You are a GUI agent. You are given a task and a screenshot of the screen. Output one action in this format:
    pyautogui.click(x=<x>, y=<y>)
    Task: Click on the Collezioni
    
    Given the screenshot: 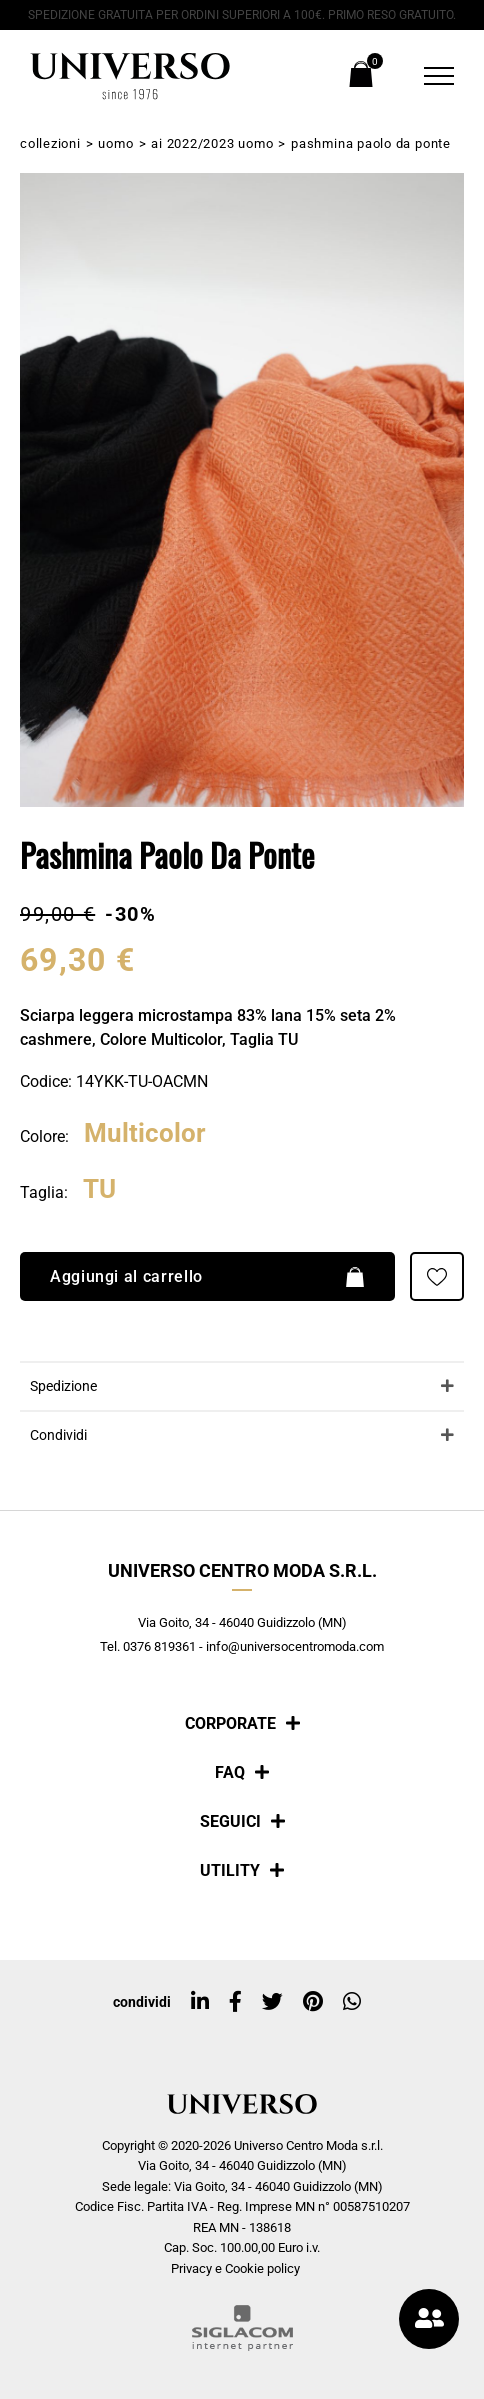 What is the action you would take?
    pyautogui.click(x=50, y=143)
    